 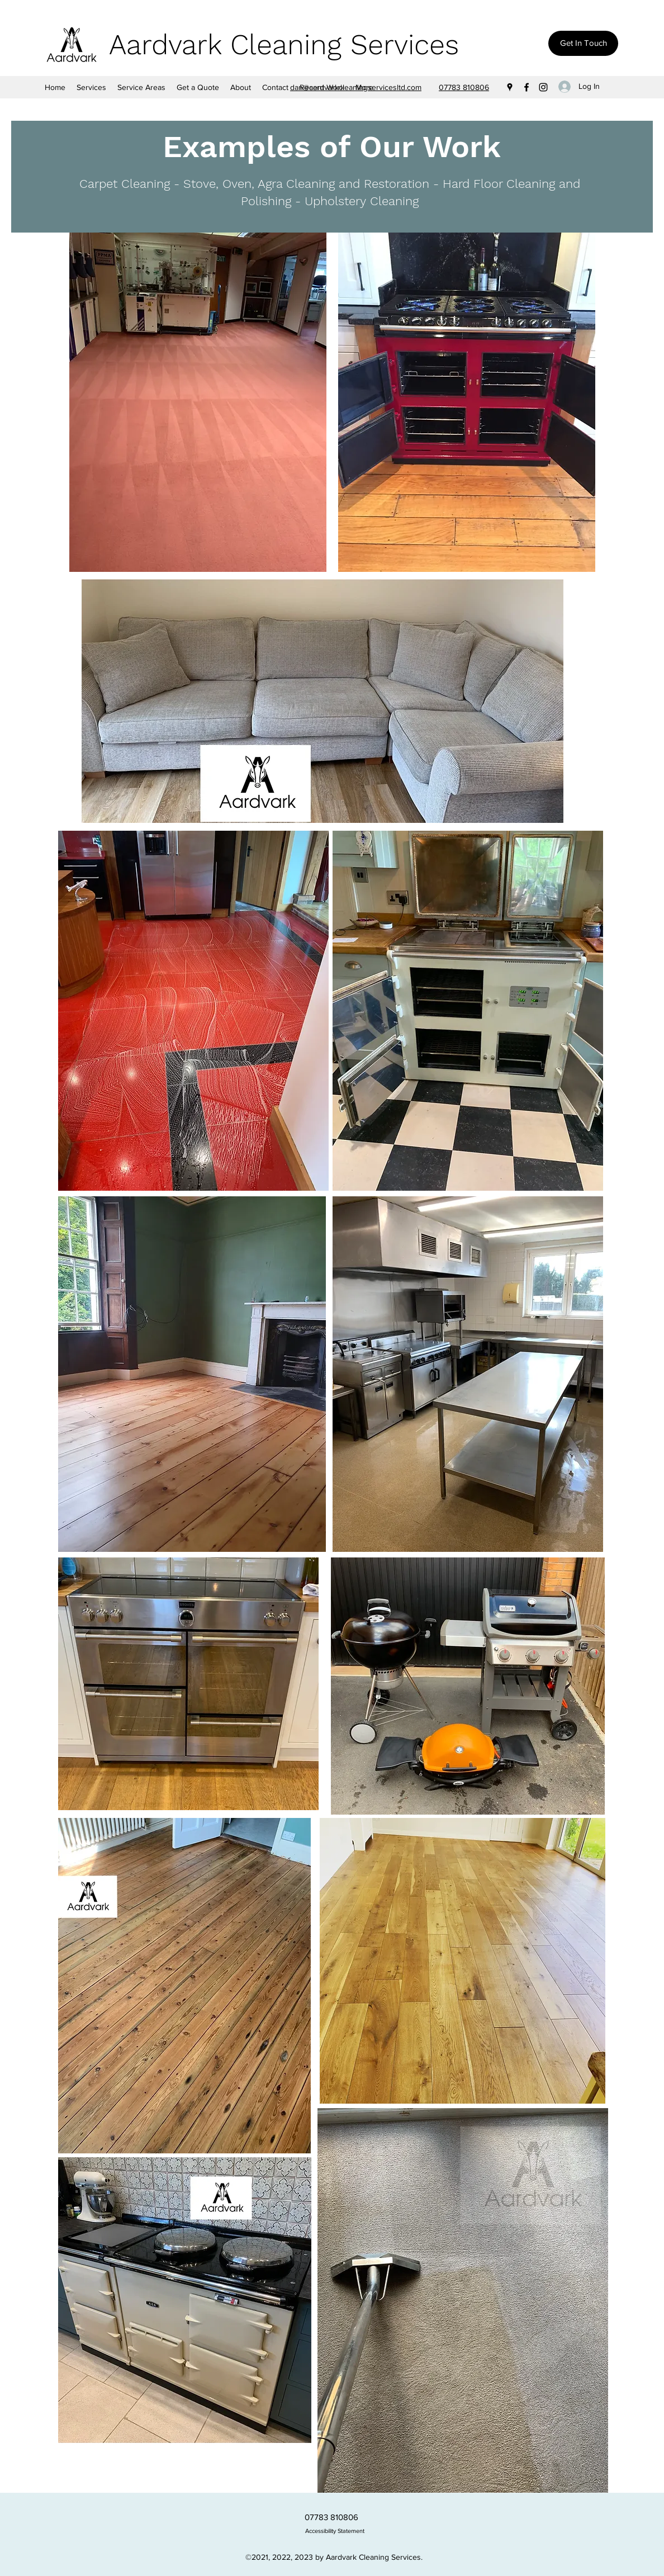 I want to click on [Instagram], so click(x=543, y=87).